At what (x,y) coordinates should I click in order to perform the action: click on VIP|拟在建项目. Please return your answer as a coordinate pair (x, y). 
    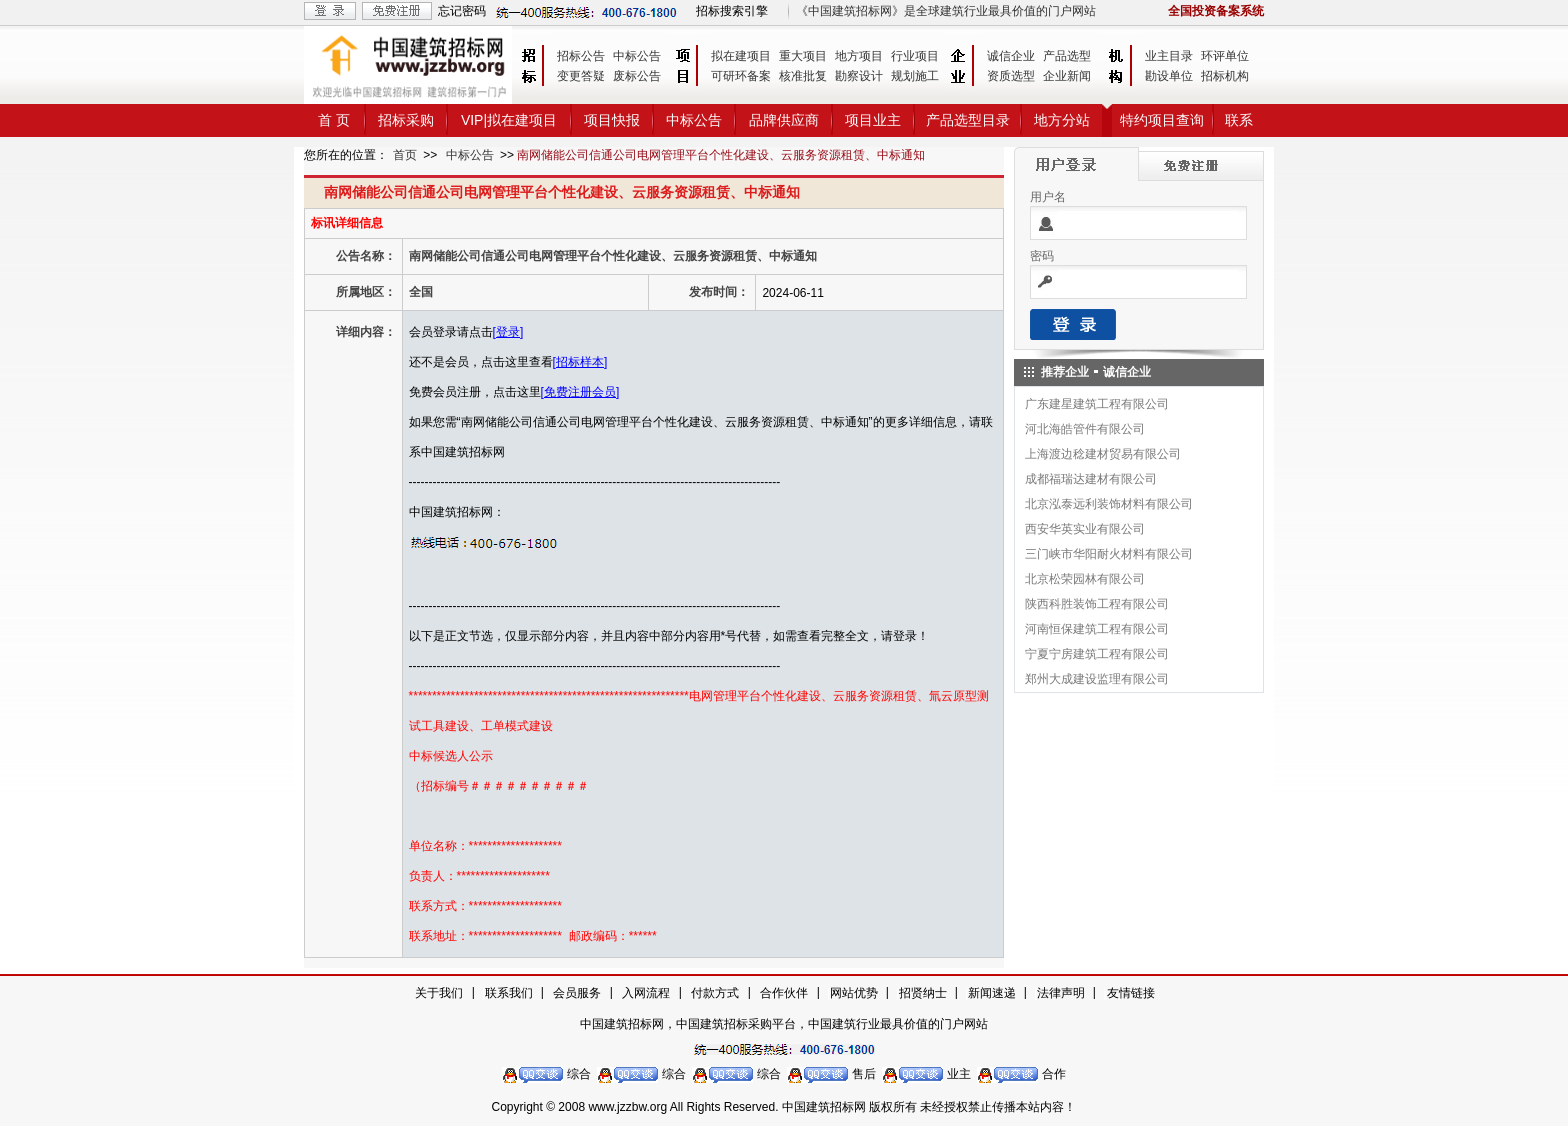
    Looking at the image, I should click on (509, 120).